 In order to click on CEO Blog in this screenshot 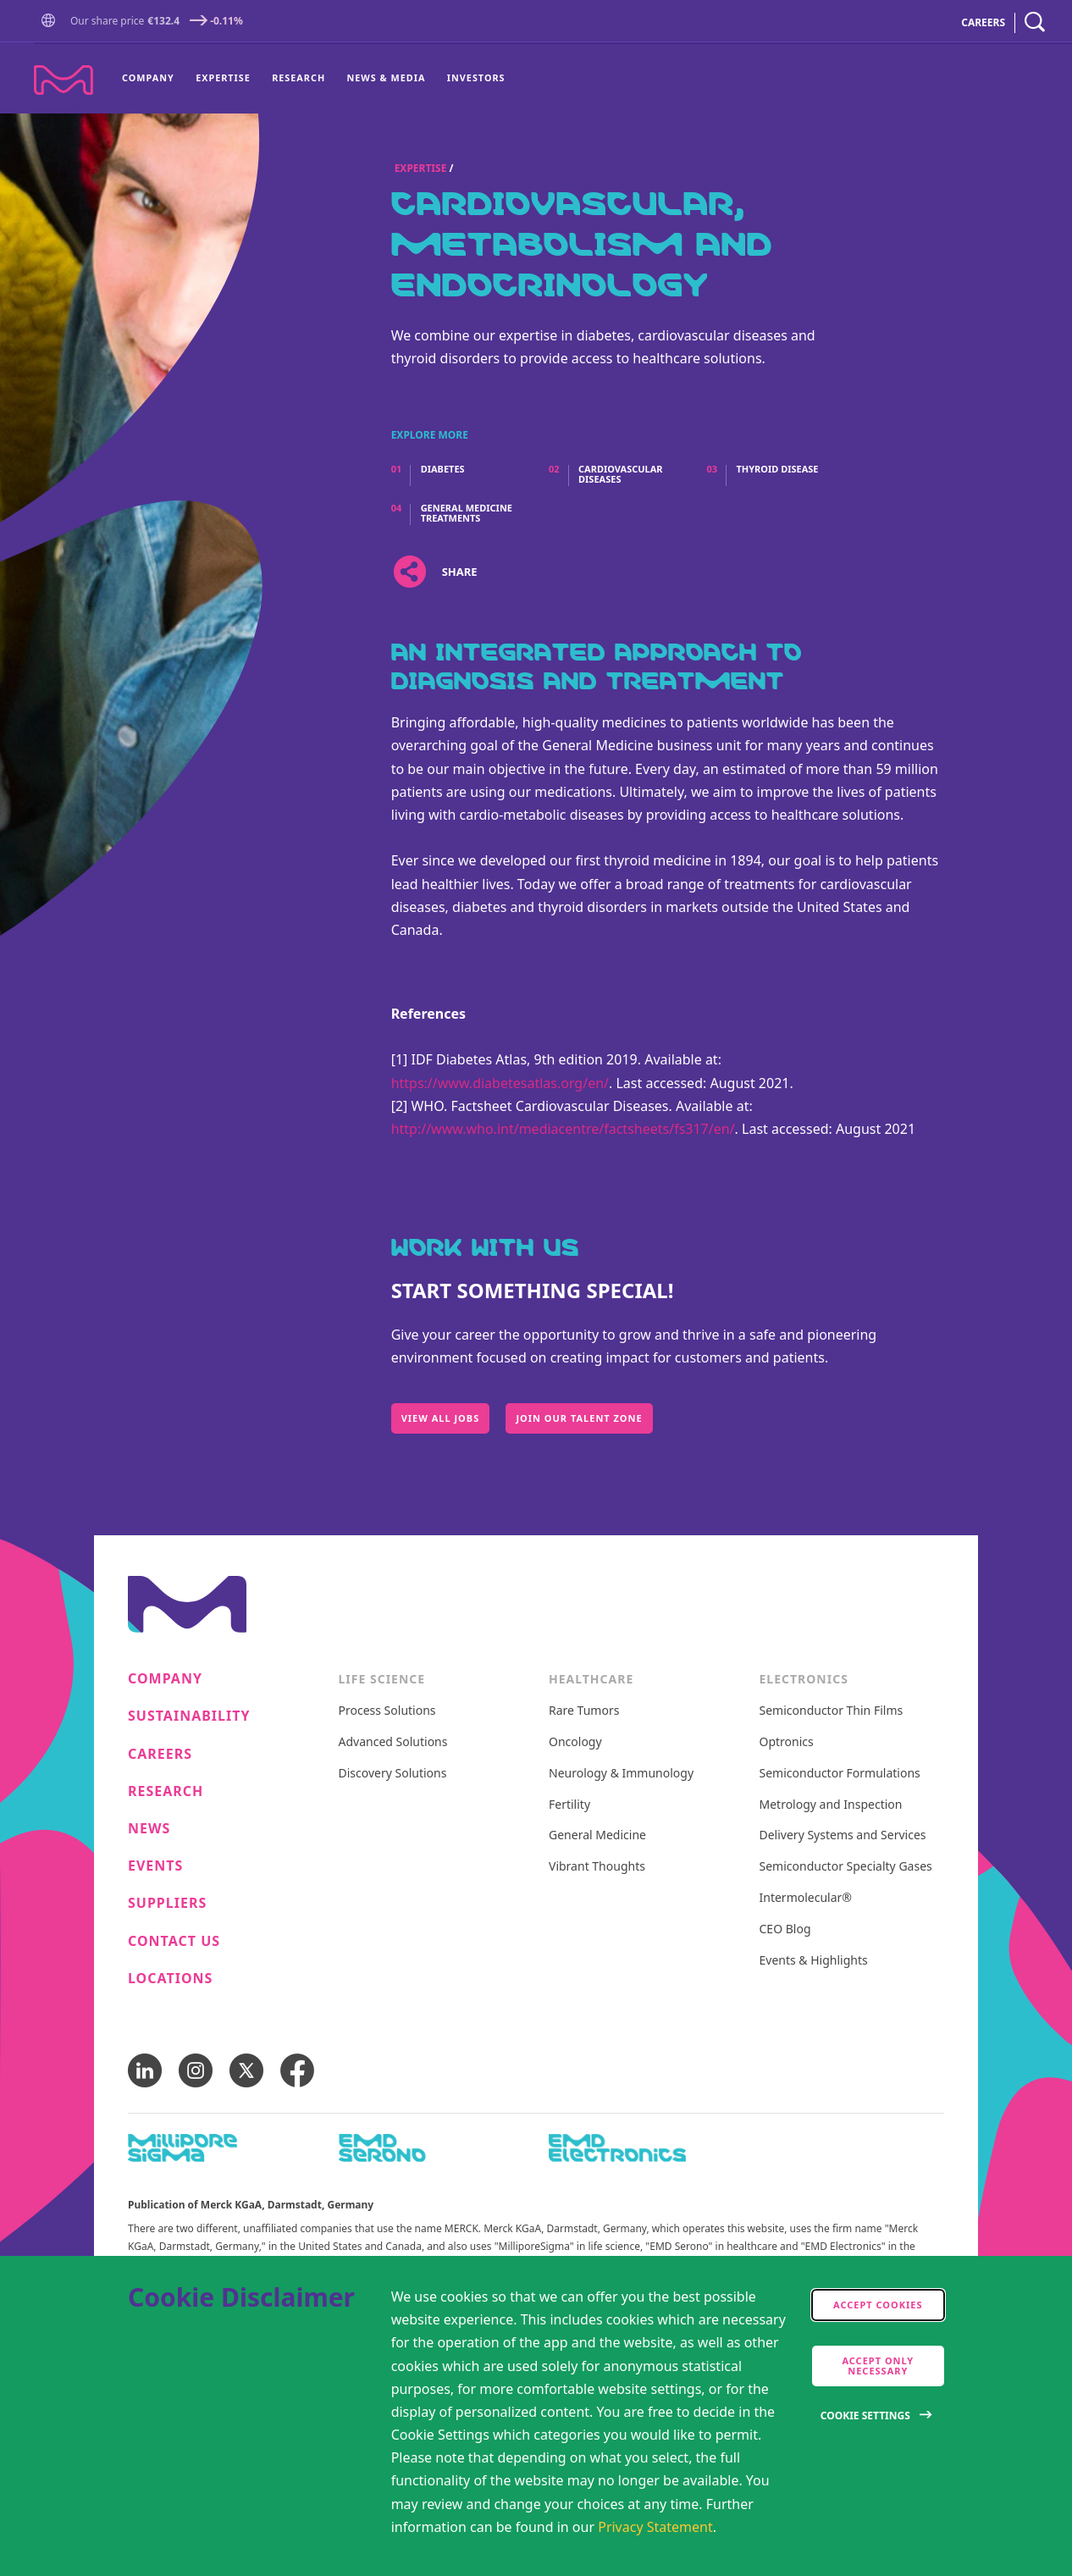, I will do `click(785, 1929)`.